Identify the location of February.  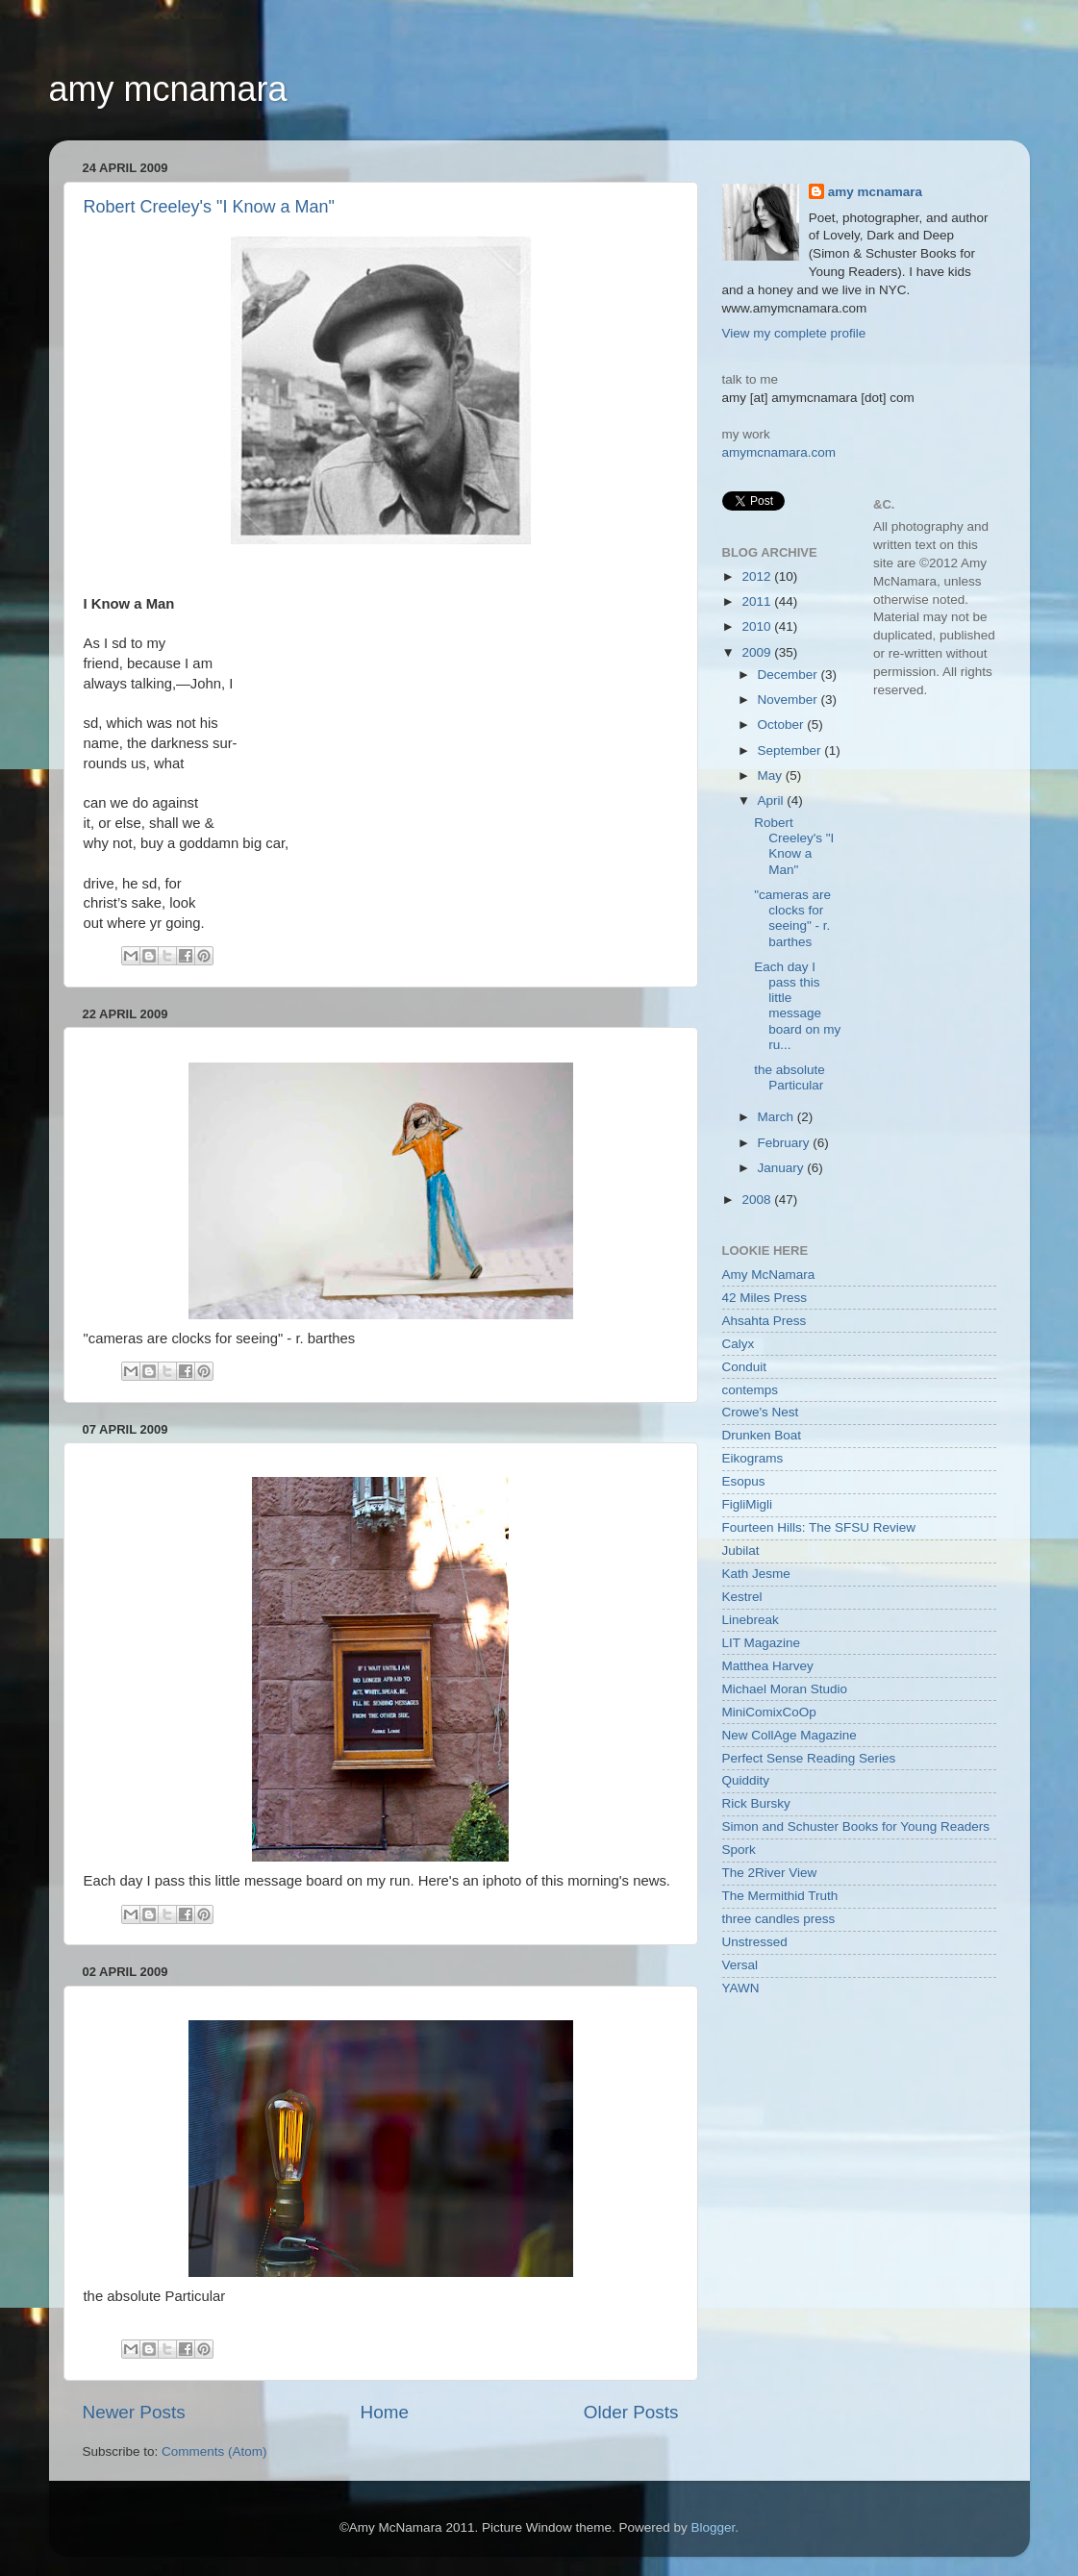
(786, 1143).